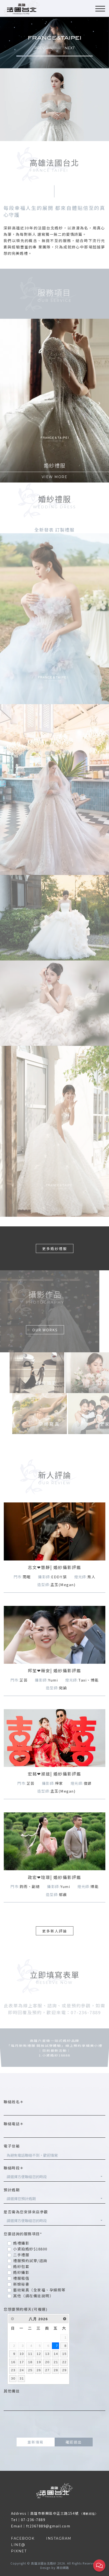 This screenshot has height=2576, width=109. Describe the element at coordinates (56, 2354) in the screenshot. I see `14` at that location.